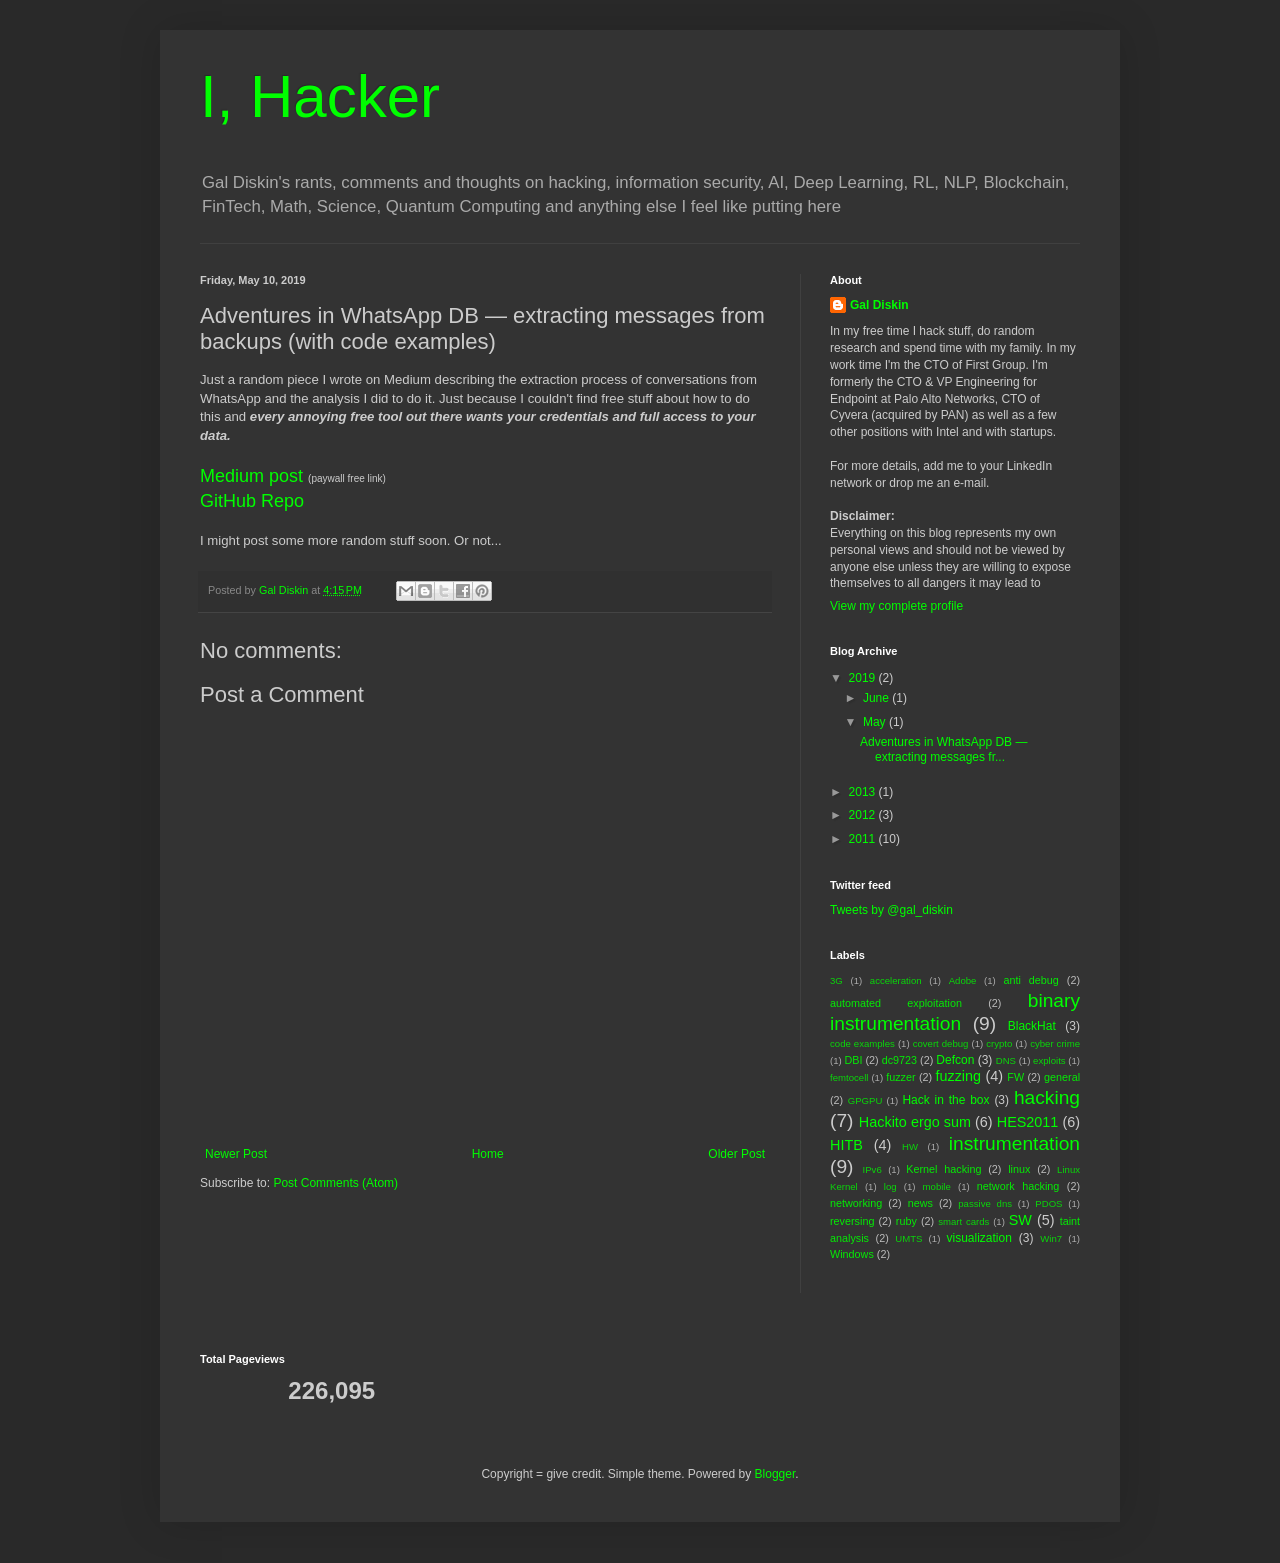  What do you see at coordinates (865, 1100) in the screenshot?
I see `GPGPU` at bounding box center [865, 1100].